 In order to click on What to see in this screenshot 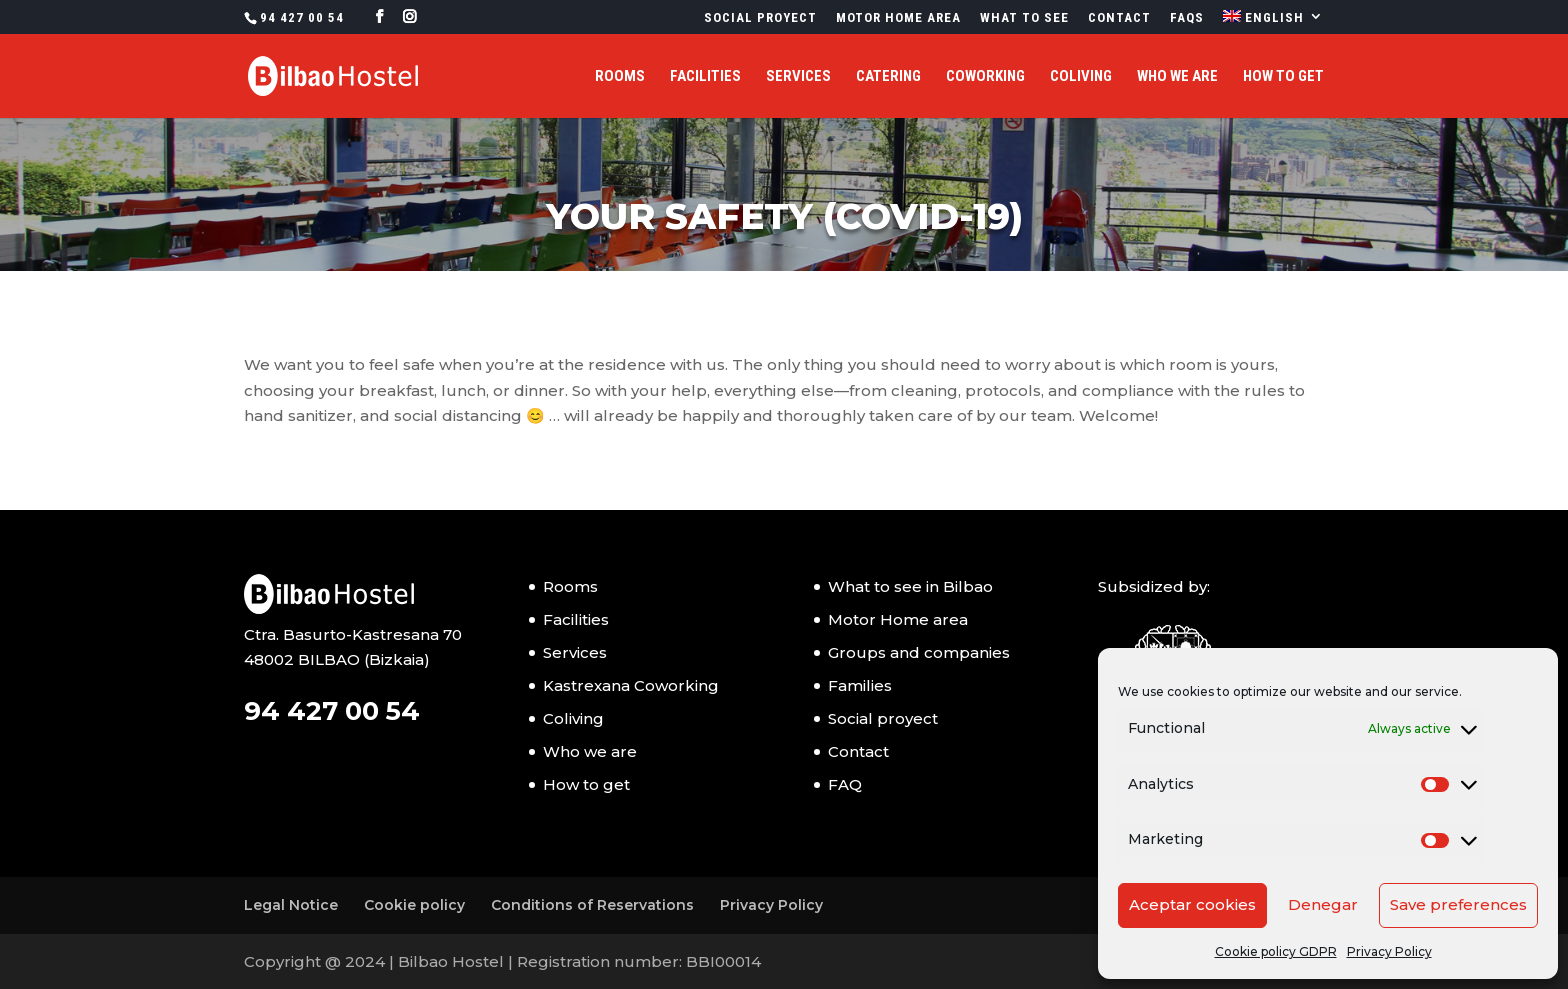, I will do `click(1024, 18)`.